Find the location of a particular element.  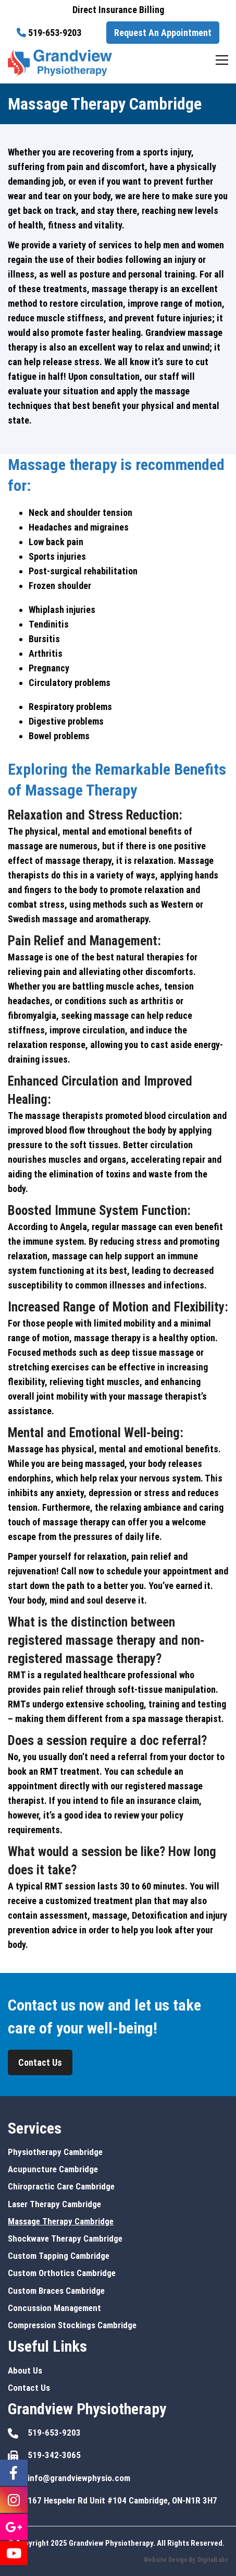

Contact Us is located at coordinates (40, 2062).